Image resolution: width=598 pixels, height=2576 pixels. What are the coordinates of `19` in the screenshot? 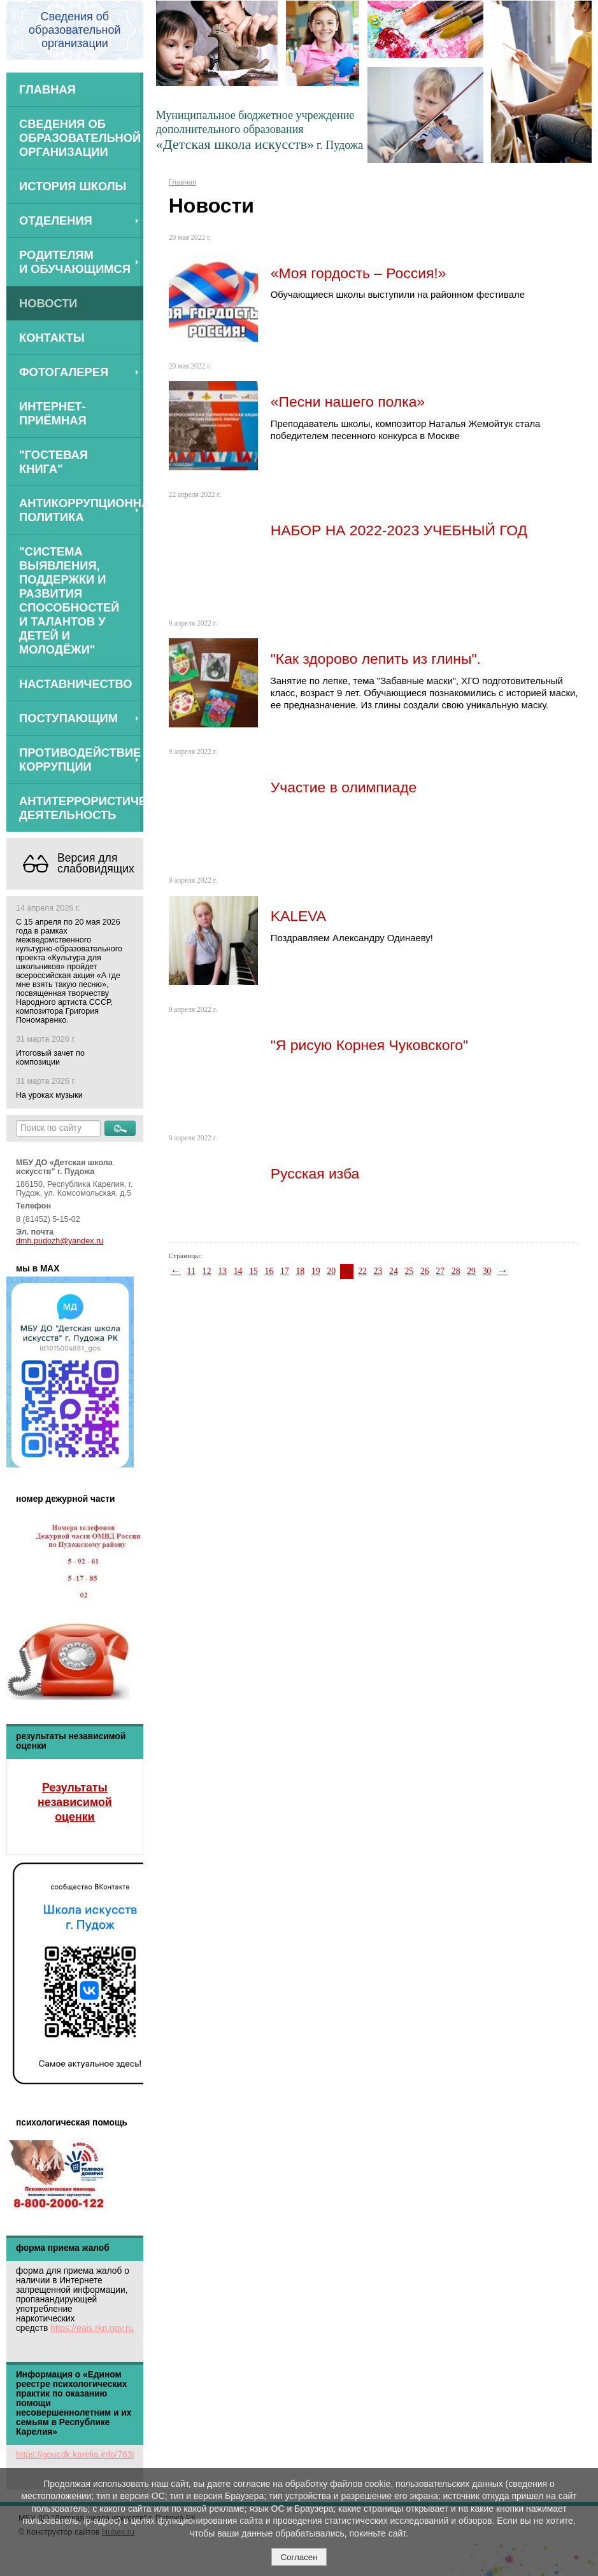 It's located at (315, 1271).